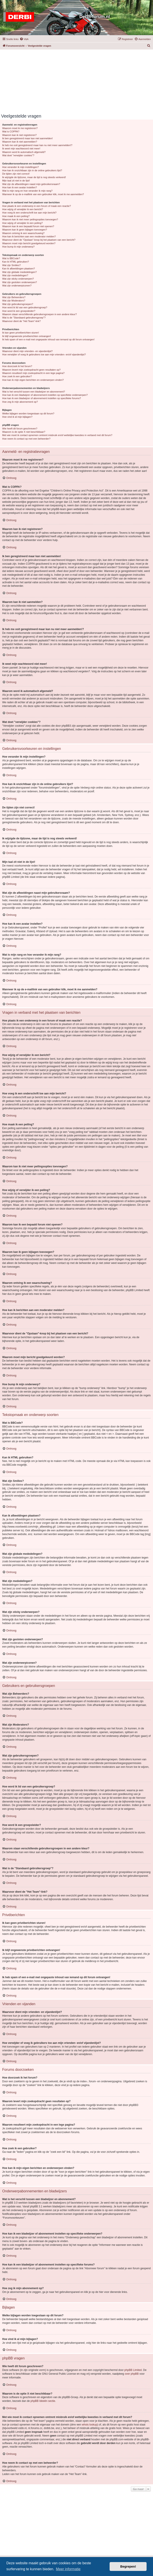 The height and width of the screenshot is (2576, 153). What do you see at coordinates (15, 275) in the screenshot?
I see `Wat zijn mededelingen?` at bounding box center [15, 275].